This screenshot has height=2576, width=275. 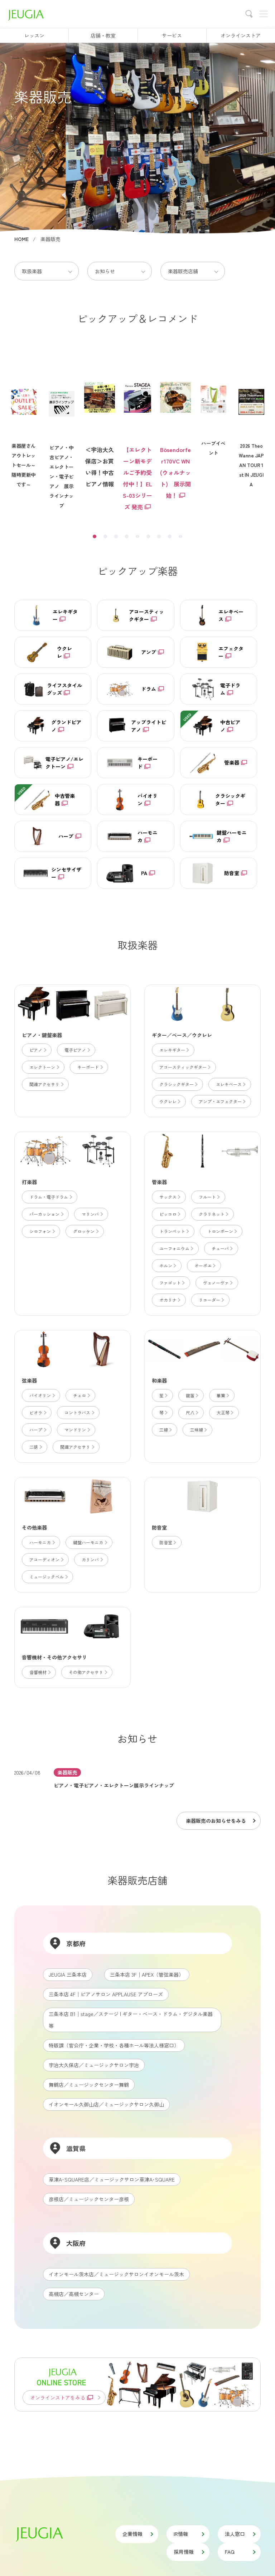 What do you see at coordinates (189, 2533) in the screenshot?
I see `IR情報` at bounding box center [189, 2533].